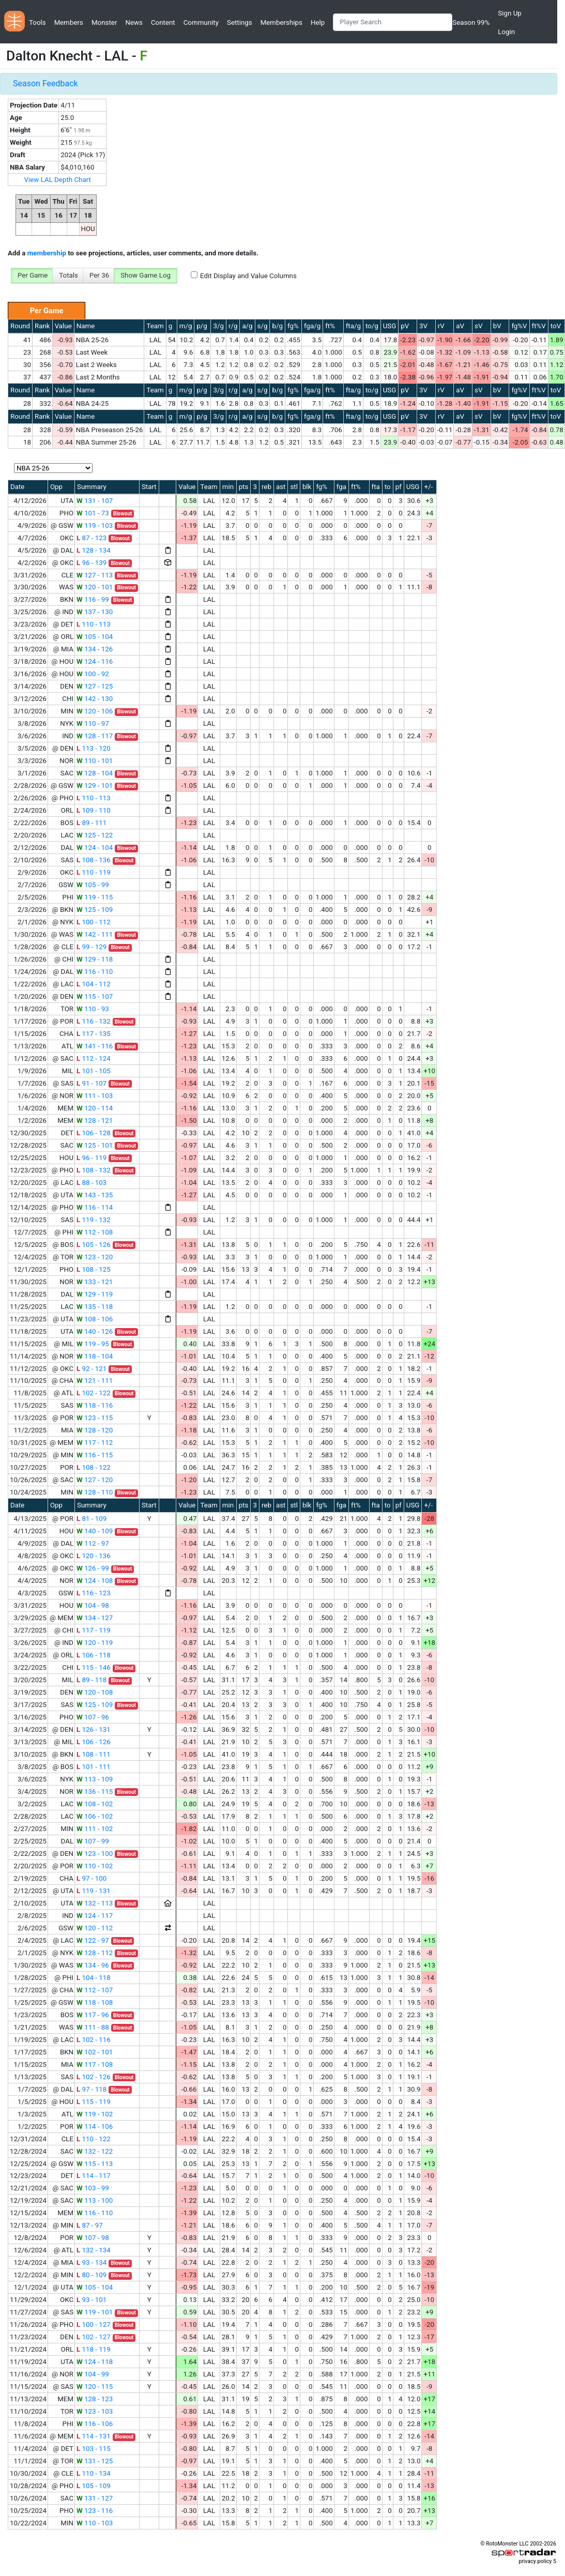  What do you see at coordinates (94, 748) in the screenshot?
I see `113 - 120` at bounding box center [94, 748].